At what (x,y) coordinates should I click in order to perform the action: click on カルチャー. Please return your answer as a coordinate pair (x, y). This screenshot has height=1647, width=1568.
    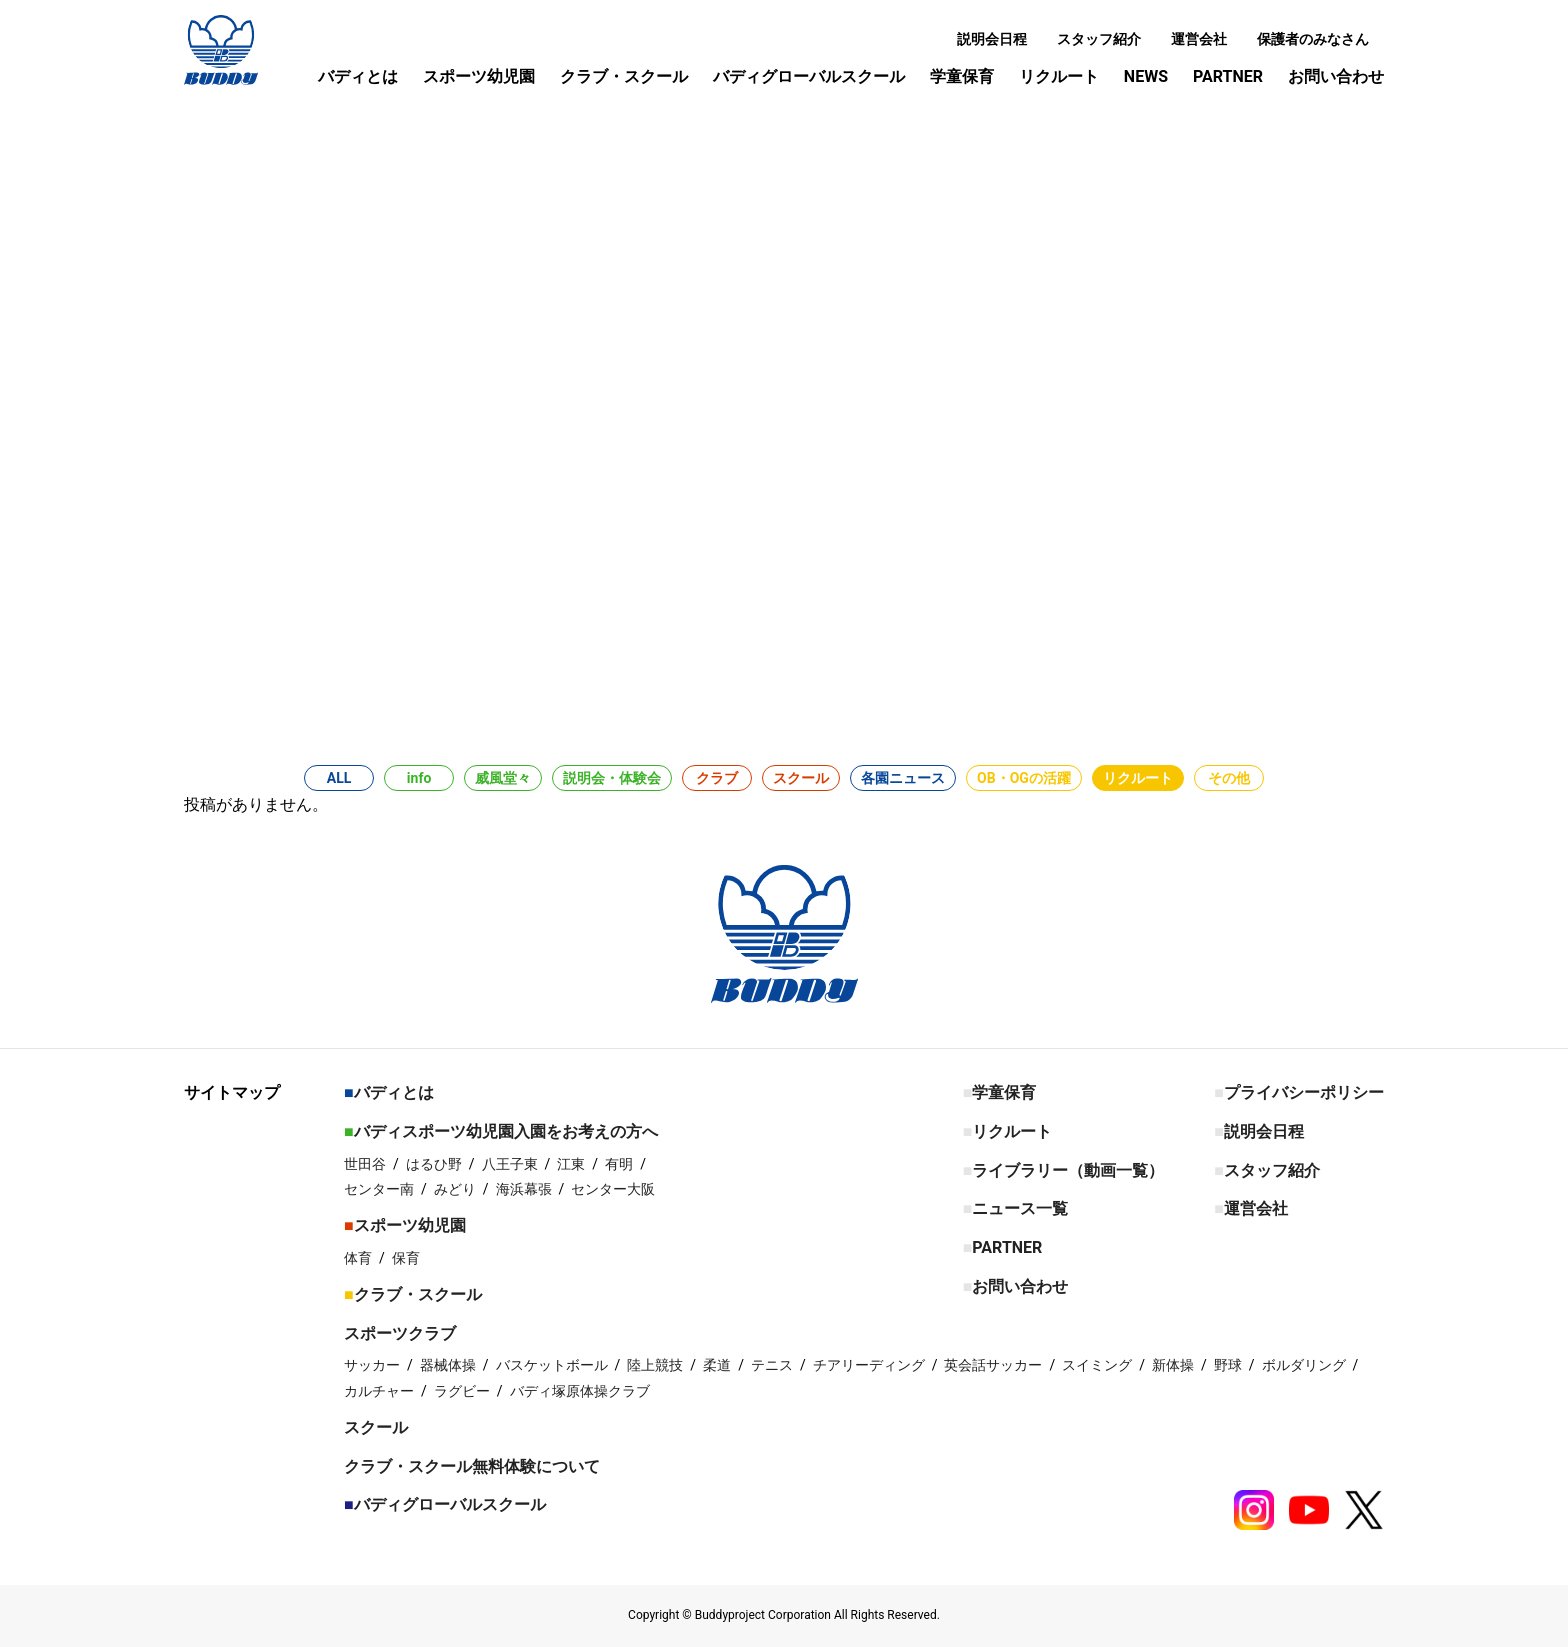
    Looking at the image, I should click on (379, 1391).